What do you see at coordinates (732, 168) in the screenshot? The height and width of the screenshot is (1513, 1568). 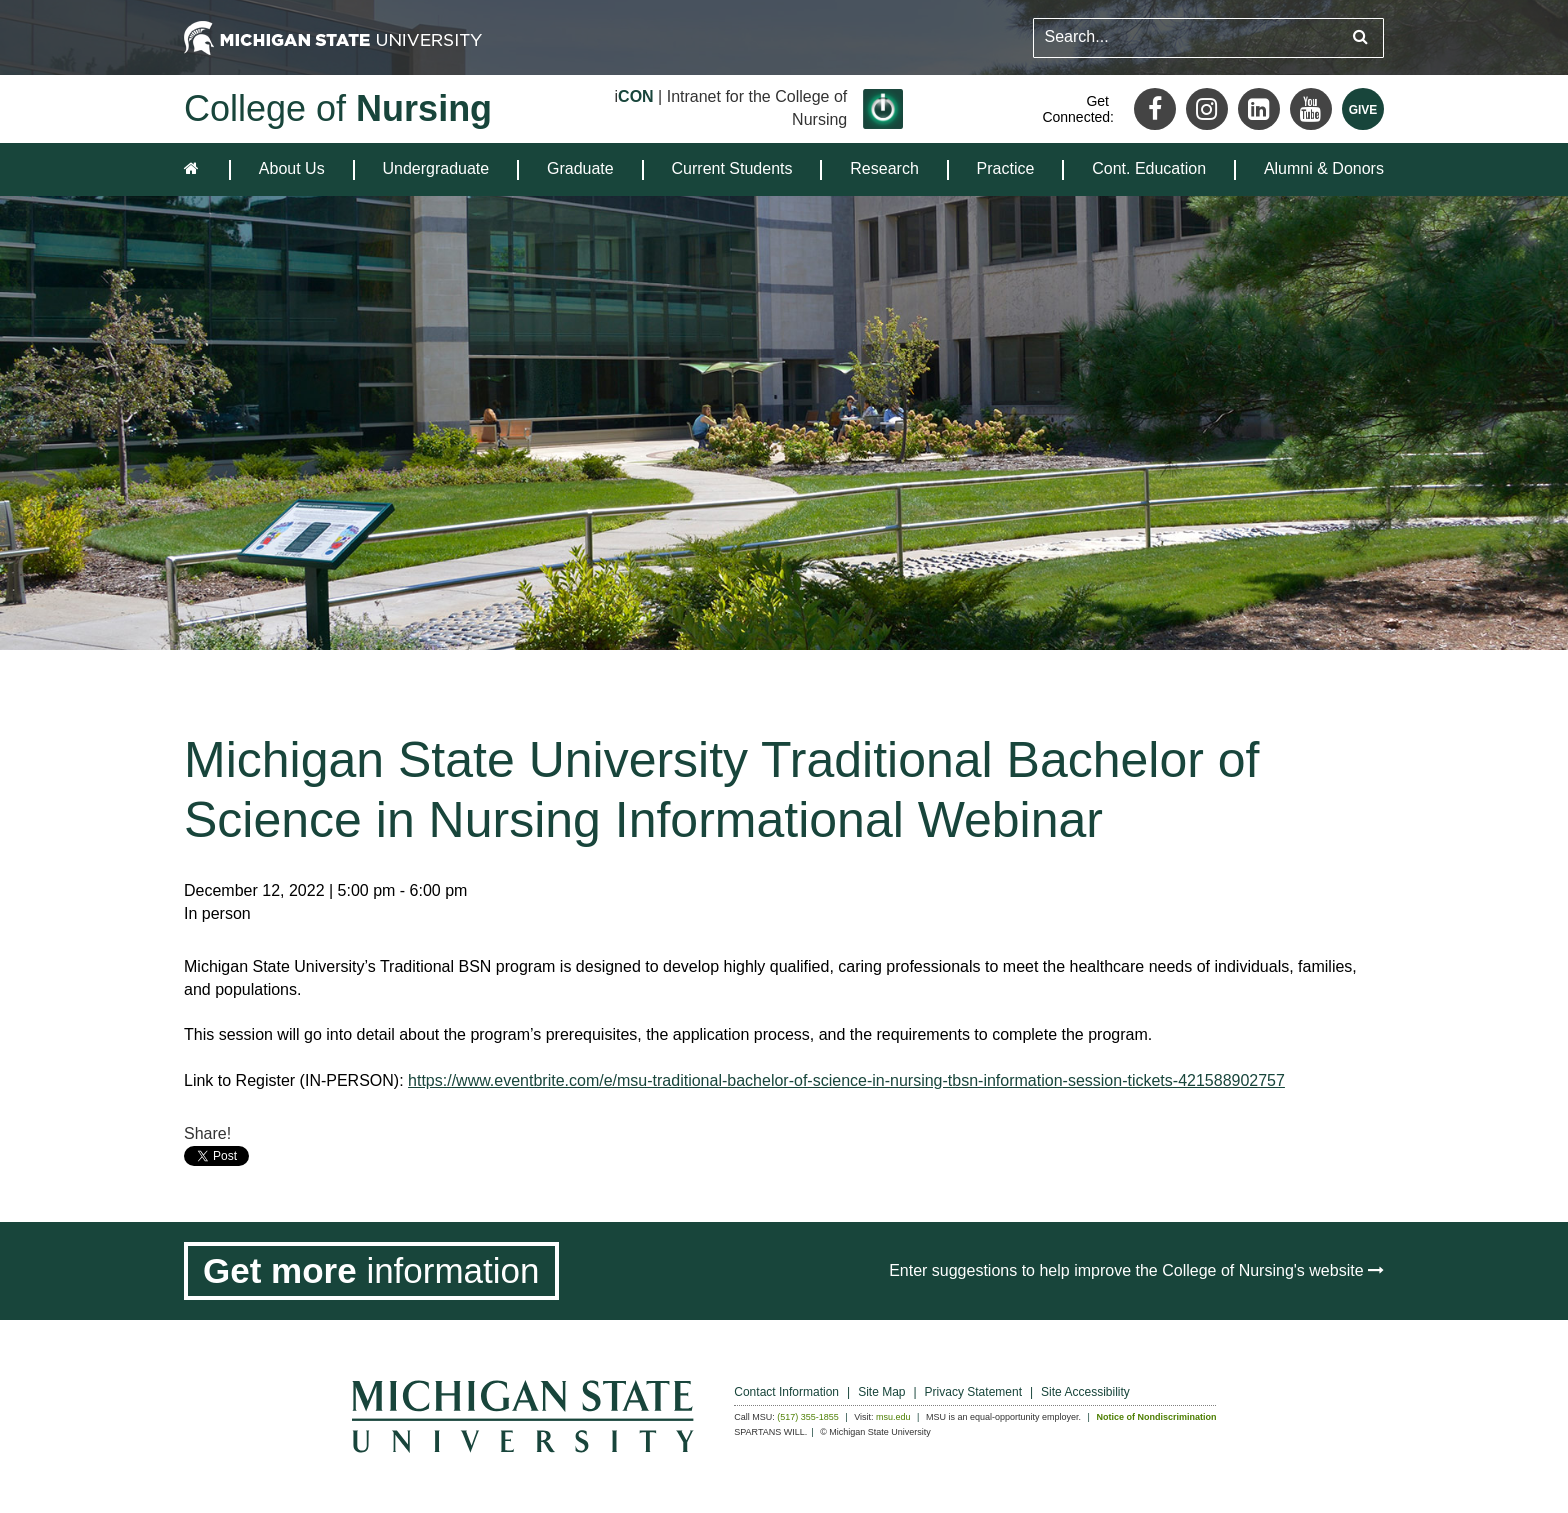 I see `Current Students [expands the dropdown for the section Current Students]` at bounding box center [732, 168].